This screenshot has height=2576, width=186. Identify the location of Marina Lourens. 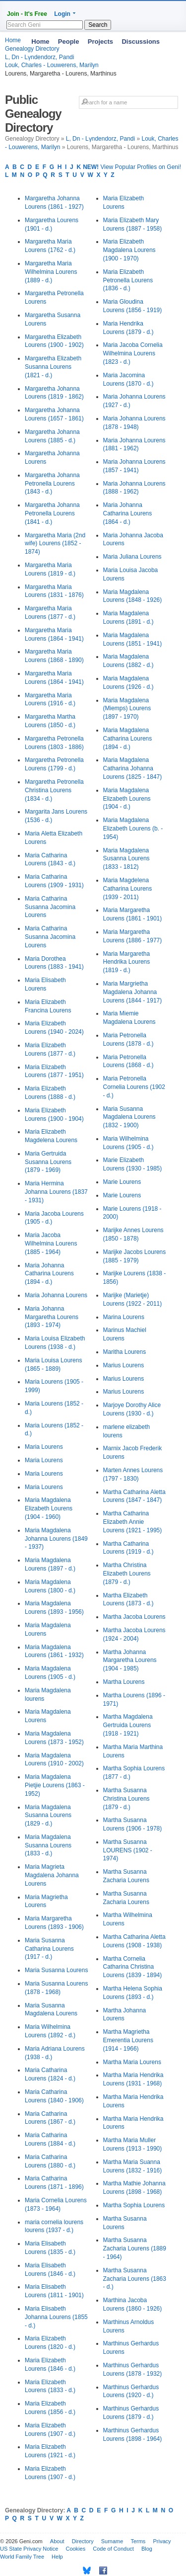
(123, 1317).